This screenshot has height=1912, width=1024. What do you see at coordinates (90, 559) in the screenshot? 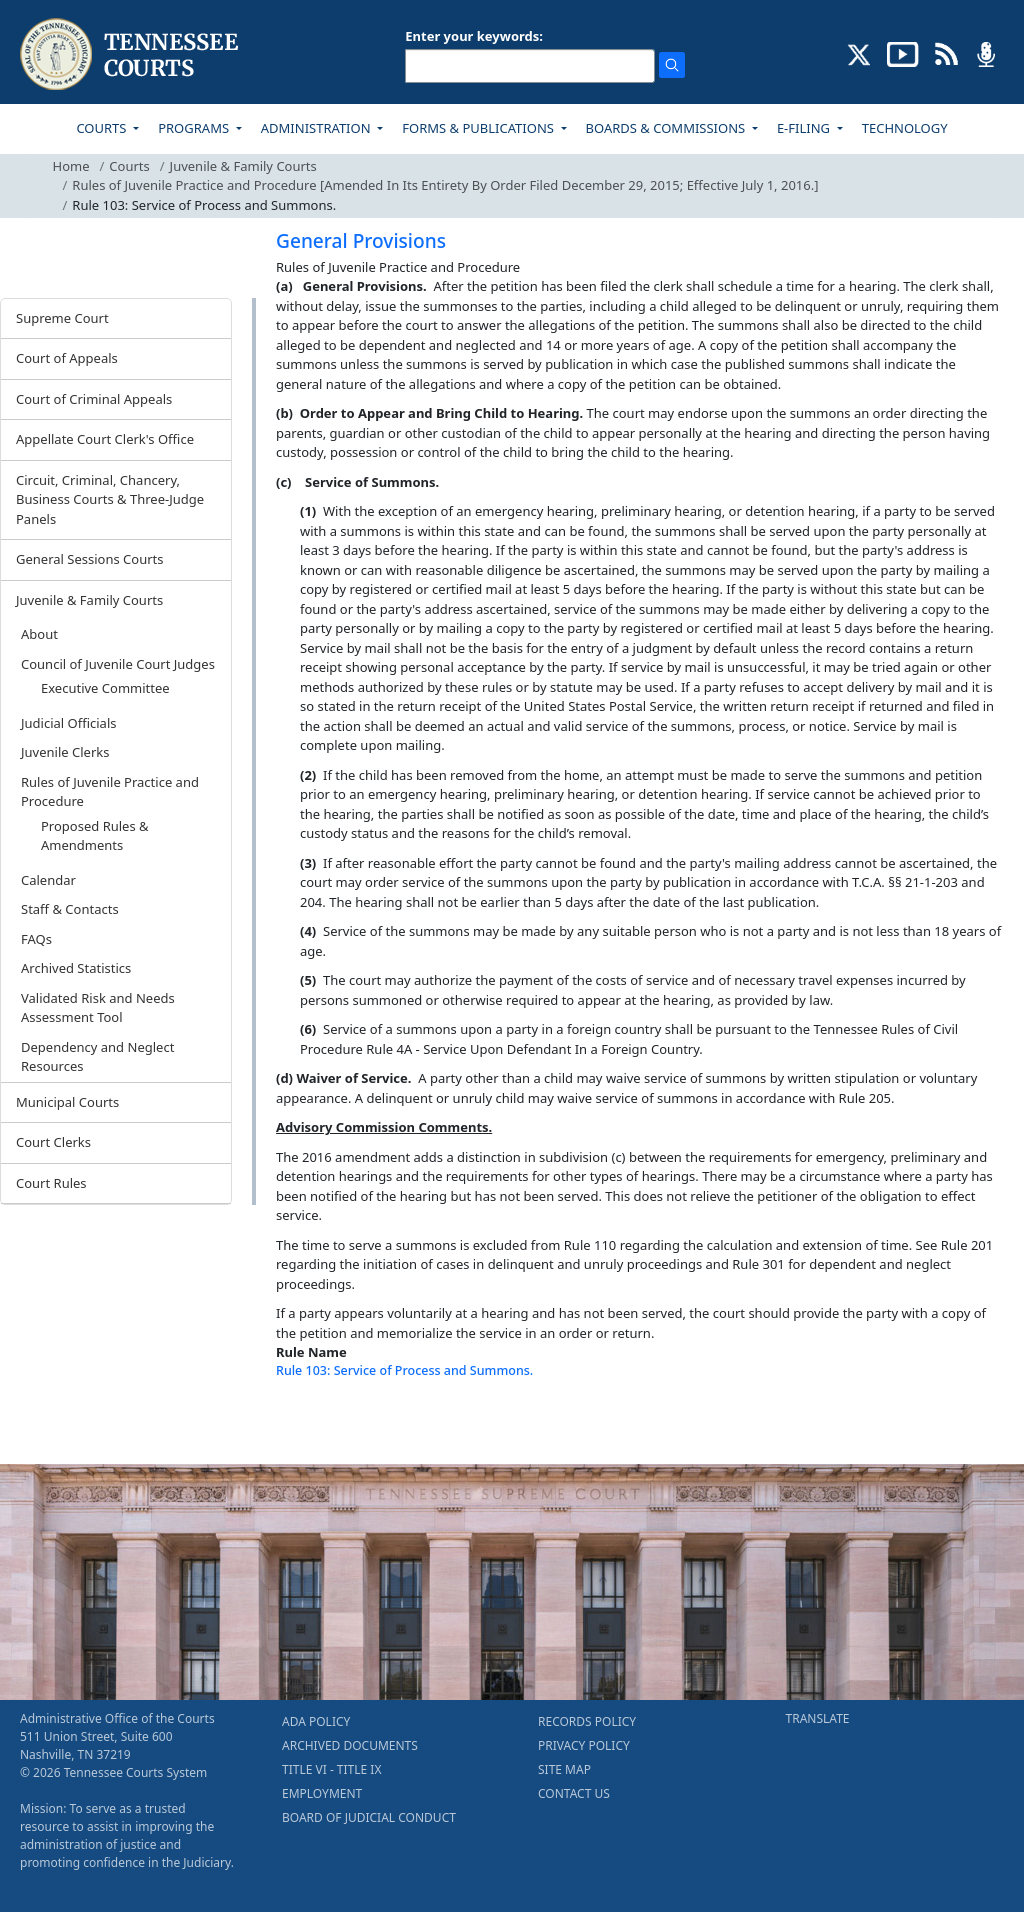
I see `General Sessions Courts` at bounding box center [90, 559].